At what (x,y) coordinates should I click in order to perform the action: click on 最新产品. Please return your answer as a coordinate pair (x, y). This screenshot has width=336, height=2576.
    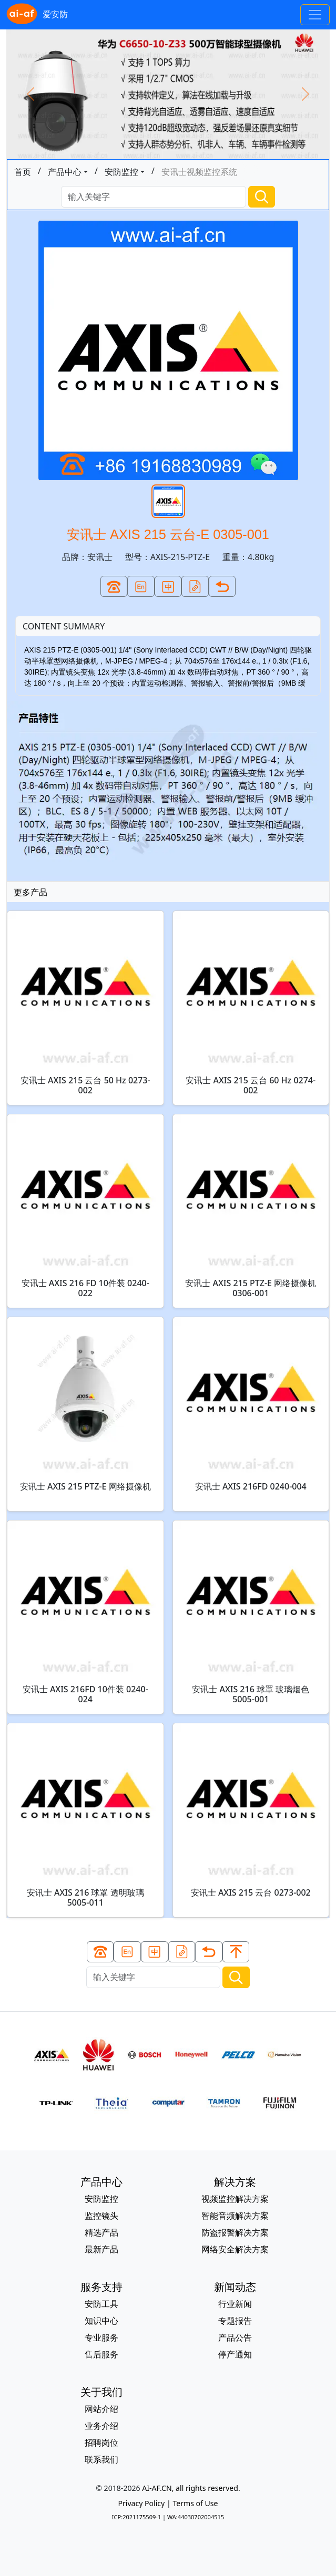
    Looking at the image, I should click on (101, 2249).